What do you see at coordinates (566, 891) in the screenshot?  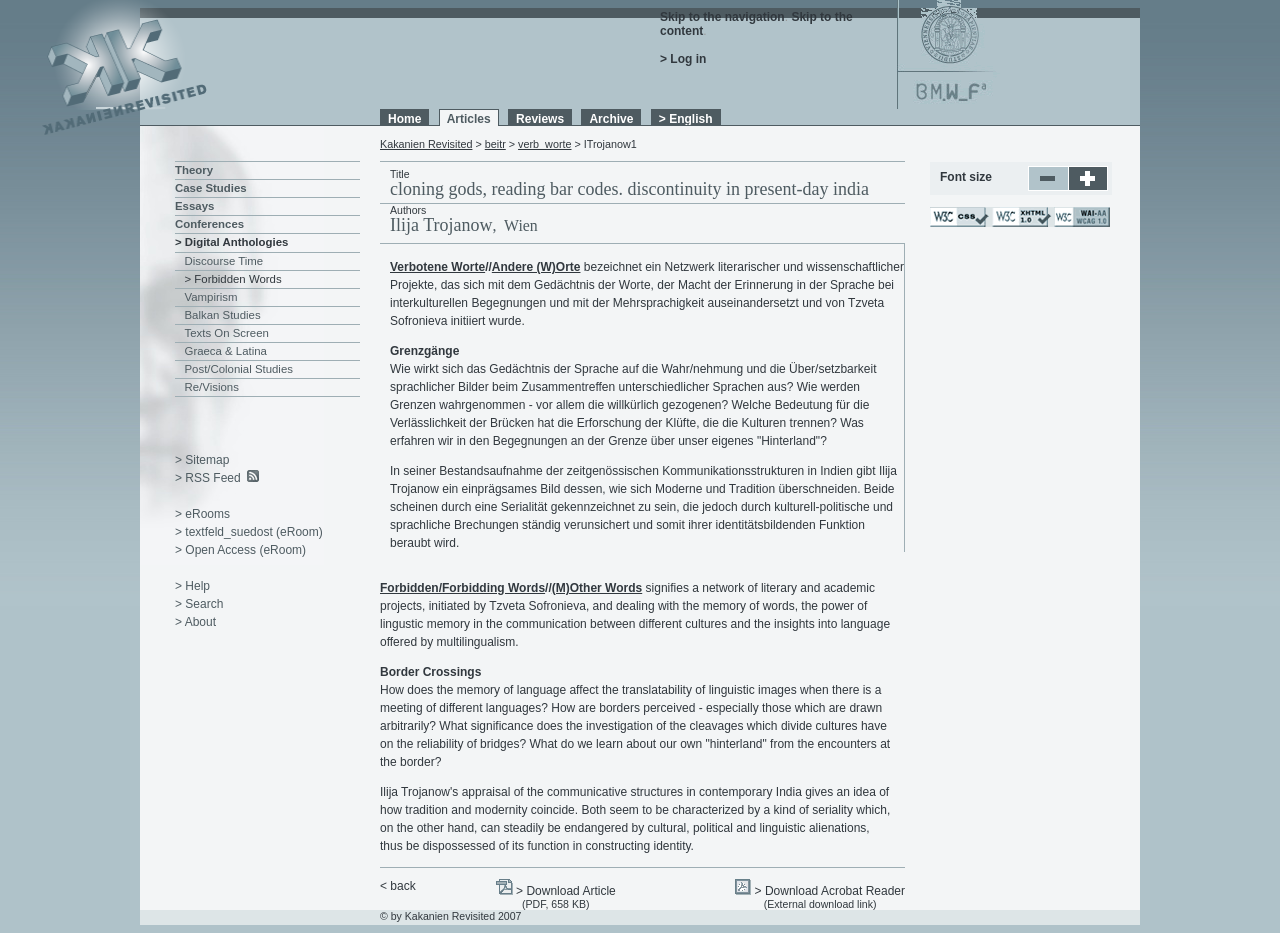 I see `> Download Article` at bounding box center [566, 891].